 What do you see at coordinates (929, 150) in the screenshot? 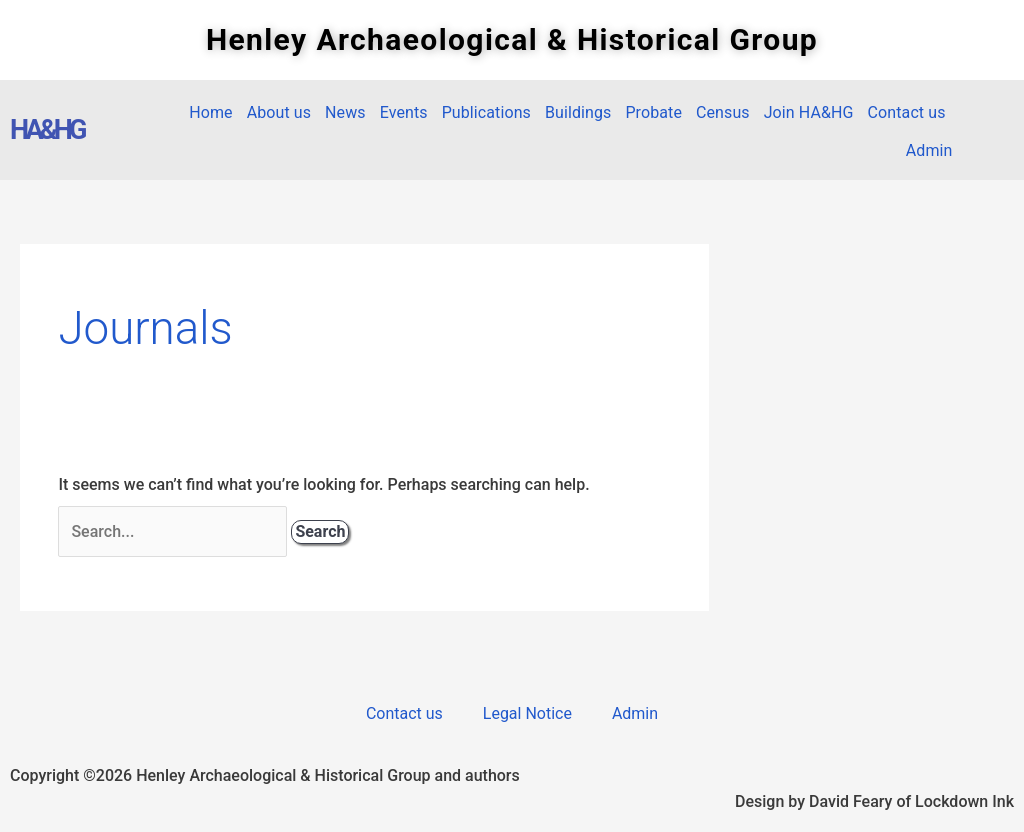
I see `Admin` at bounding box center [929, 150].